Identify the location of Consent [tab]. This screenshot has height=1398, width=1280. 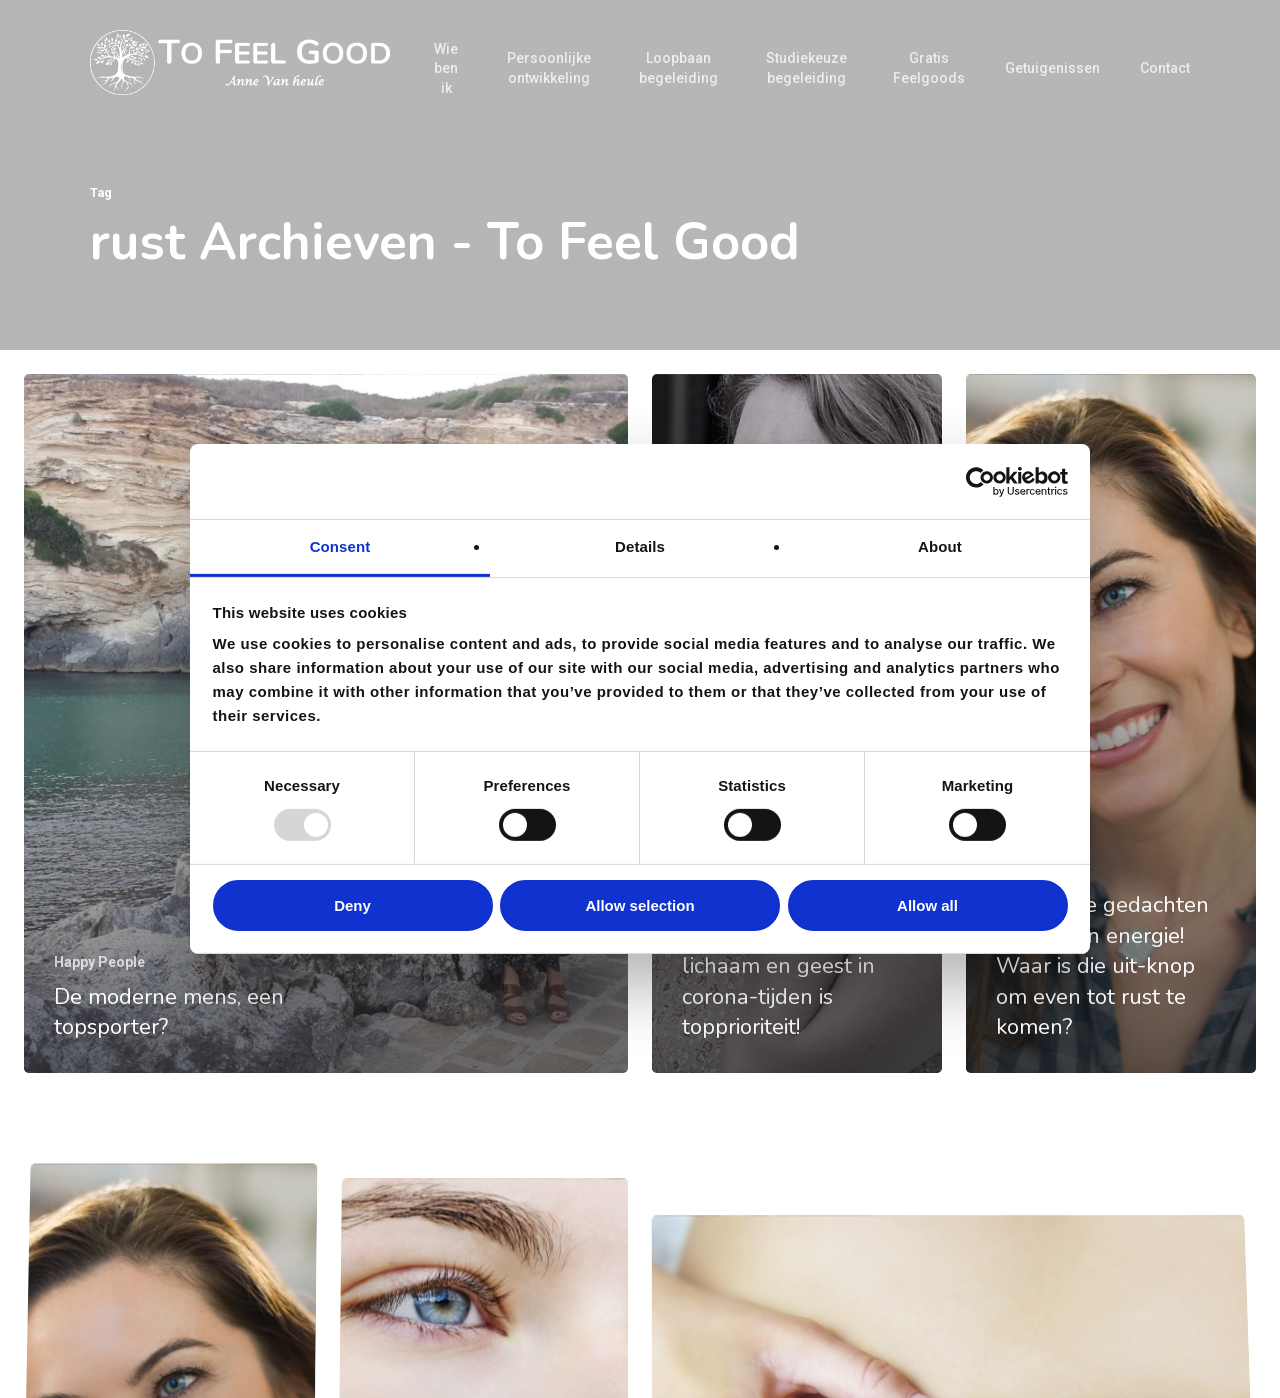
(340, 546).